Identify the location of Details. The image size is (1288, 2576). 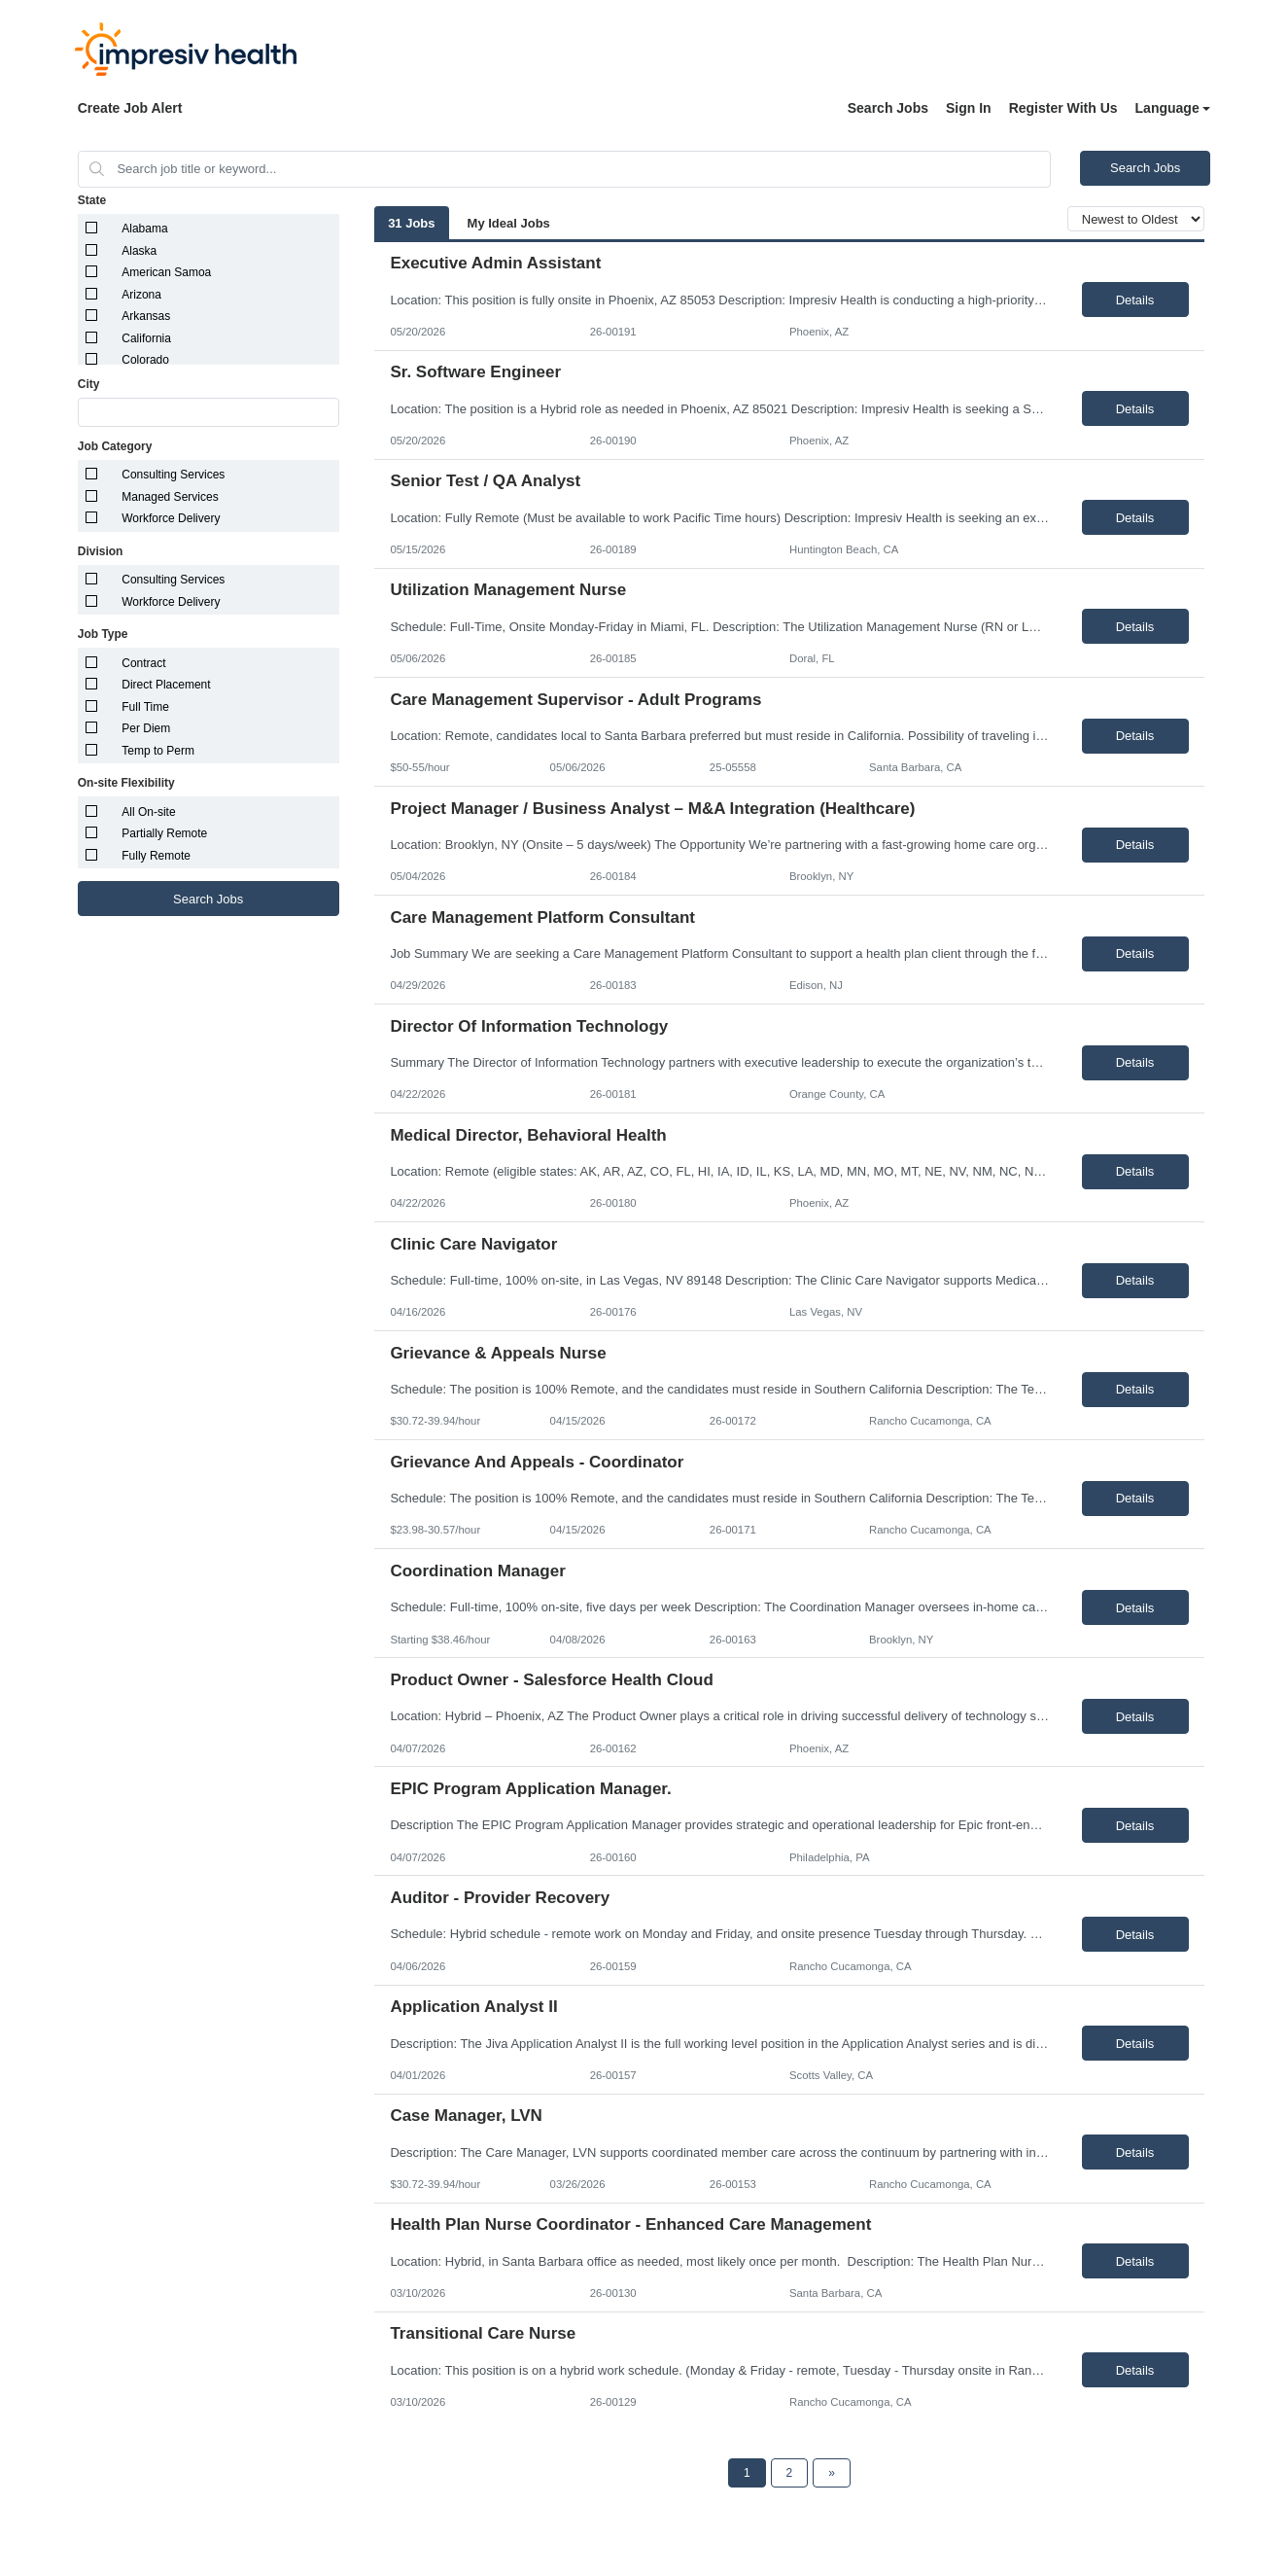
(1135, 300).